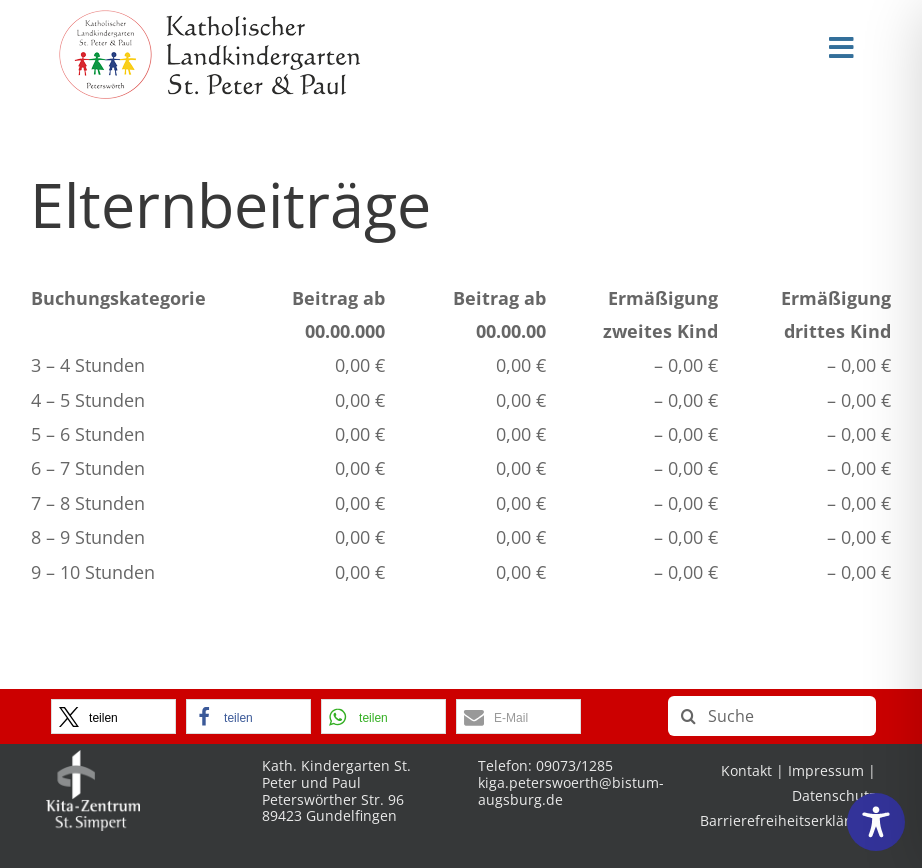  Describe the element at coordinates (788, 820) in the screenshot. I see `Barrierefreiheitserklärung` at that location.